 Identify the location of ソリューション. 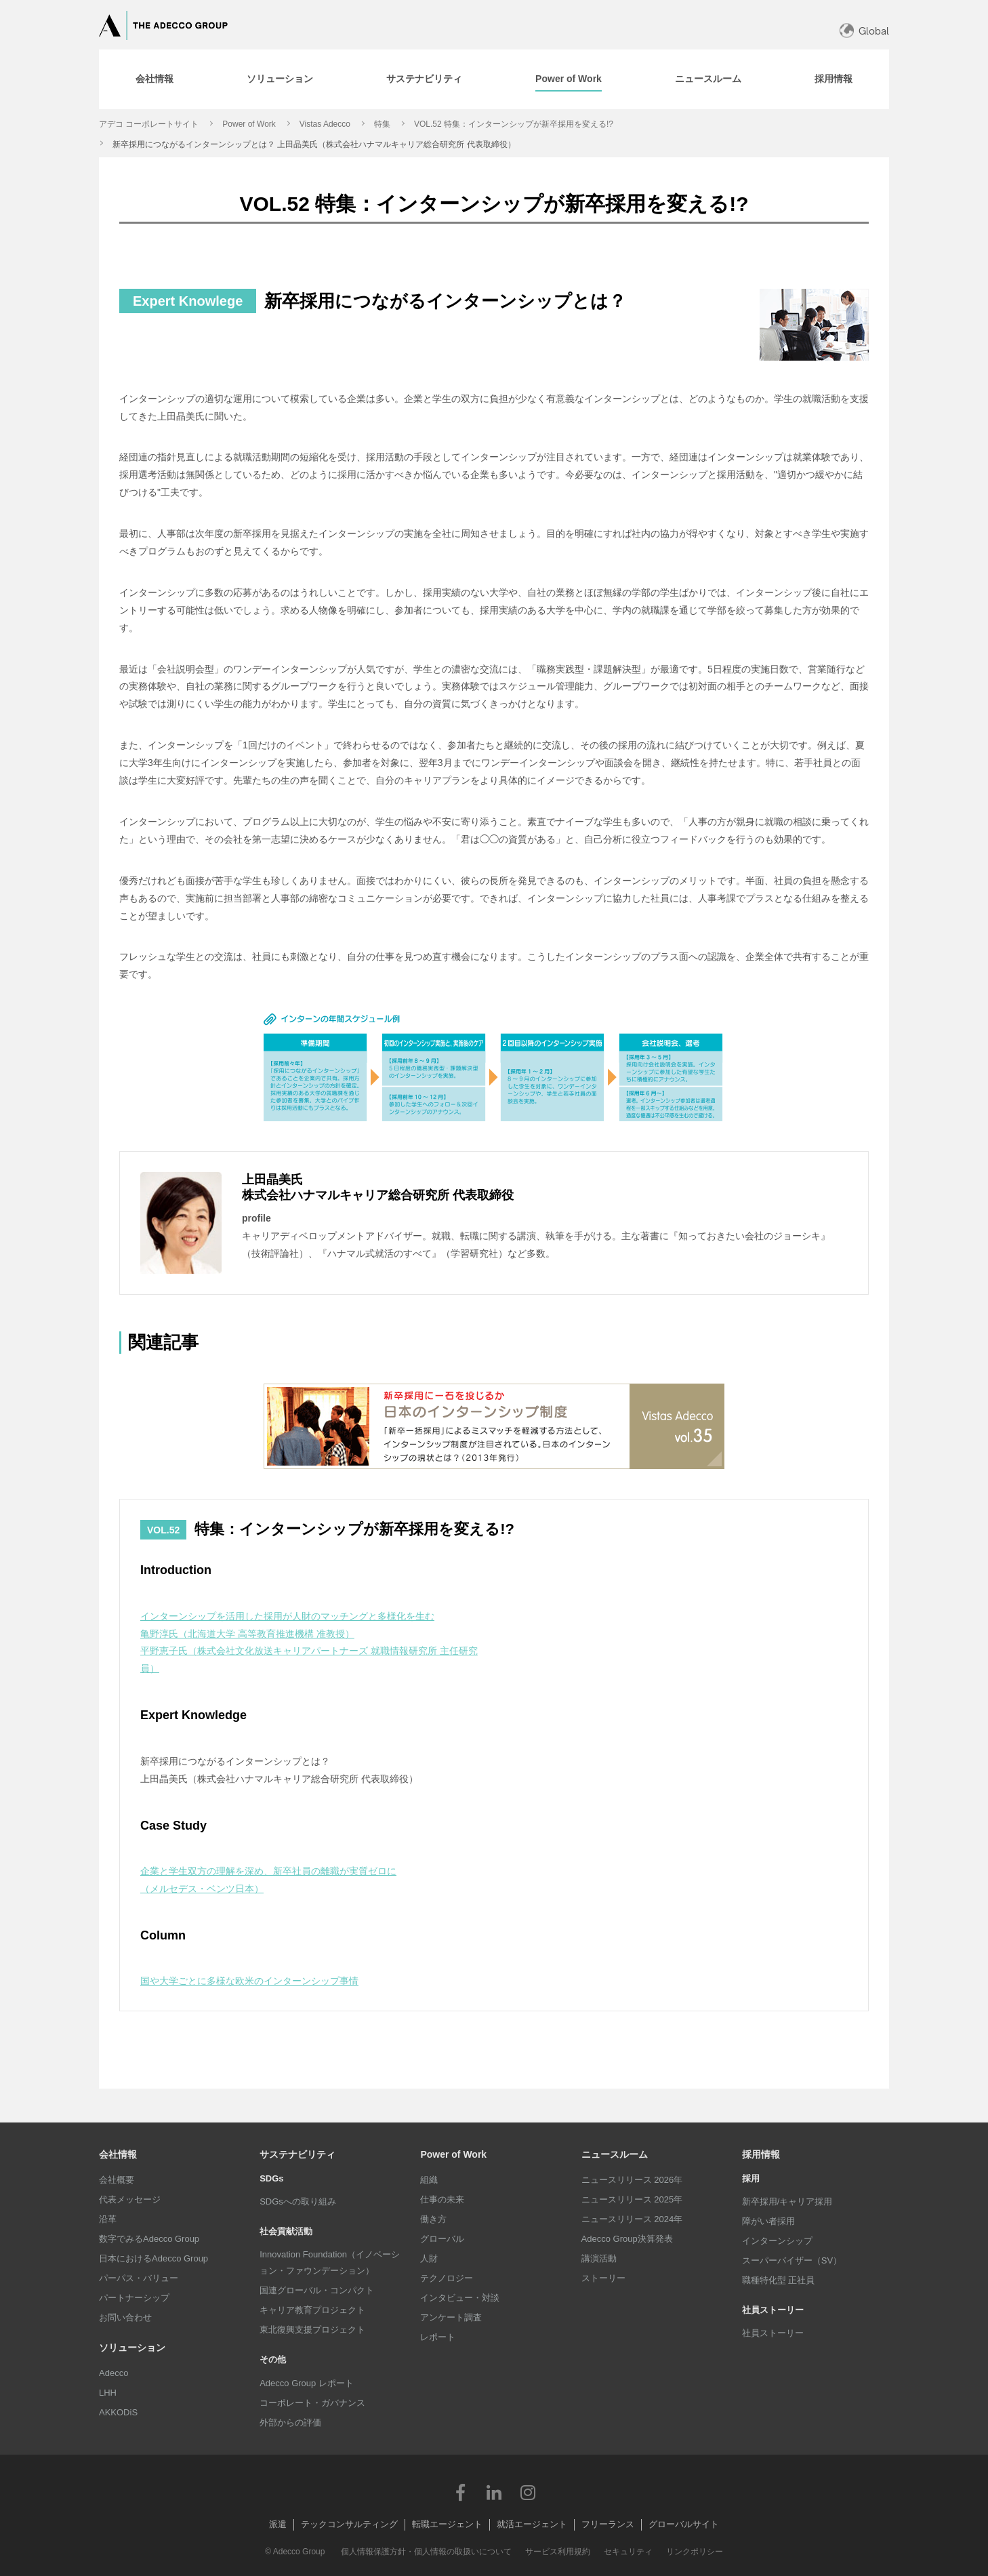
(132, 2347).